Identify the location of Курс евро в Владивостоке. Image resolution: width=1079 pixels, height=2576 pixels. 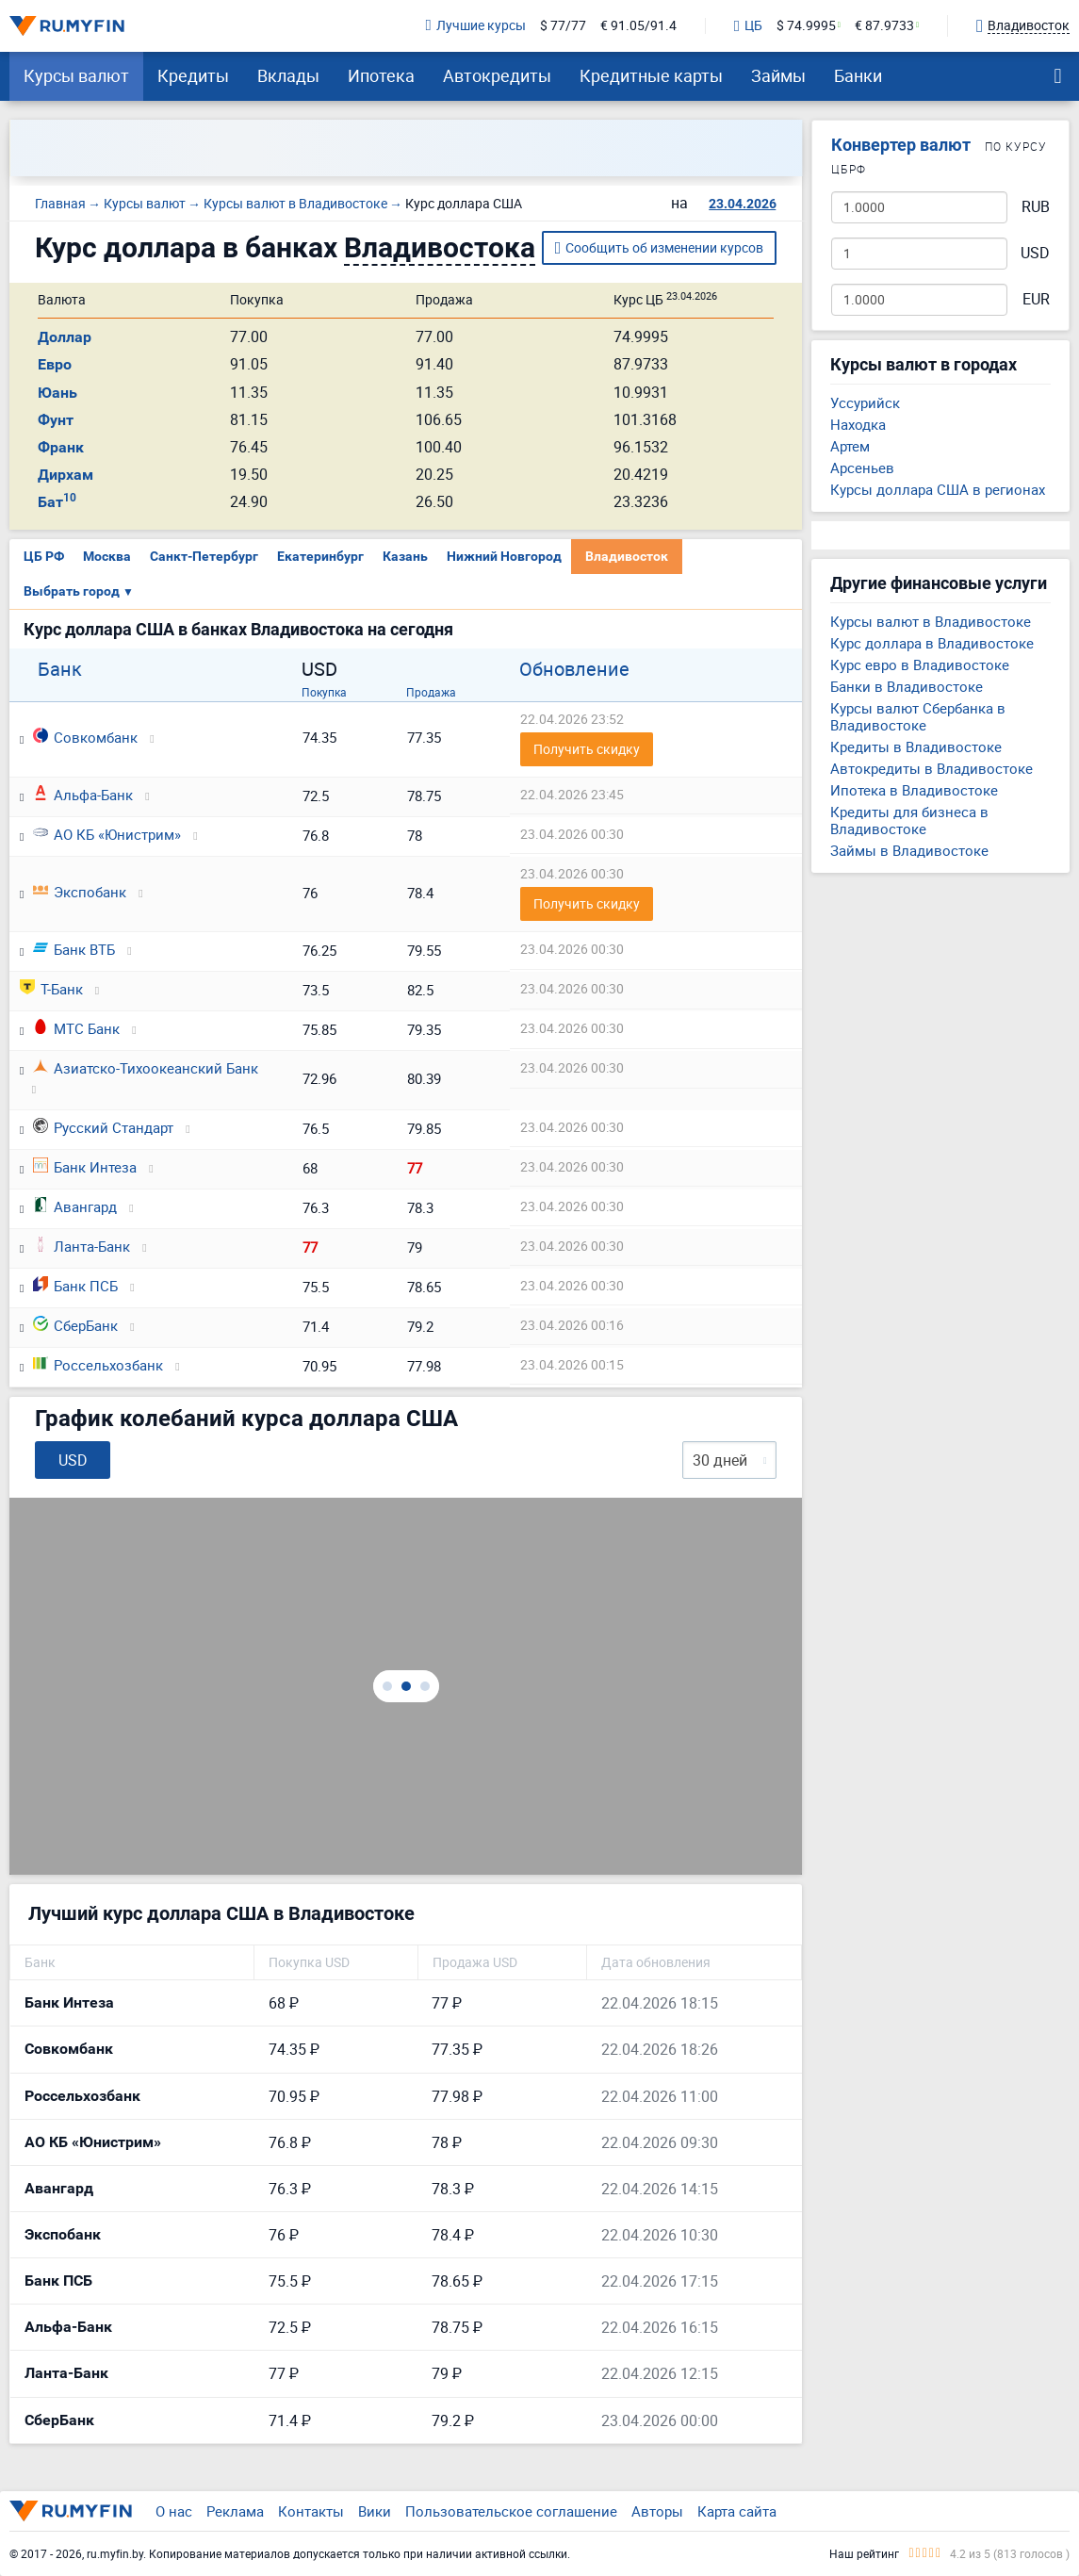
(919, 664).